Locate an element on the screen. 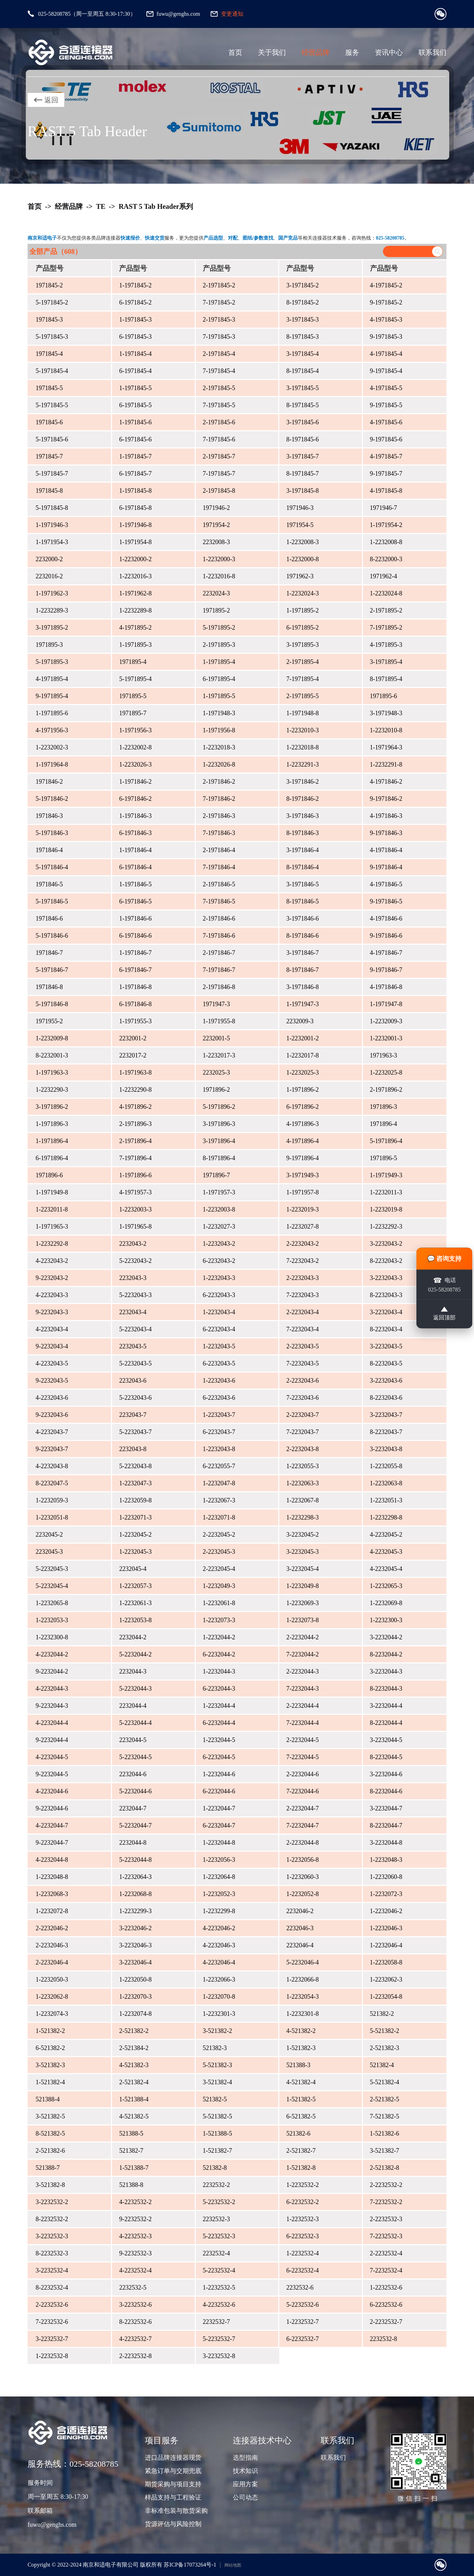  5-2232532-7 is located at coordinates (219, 2338).